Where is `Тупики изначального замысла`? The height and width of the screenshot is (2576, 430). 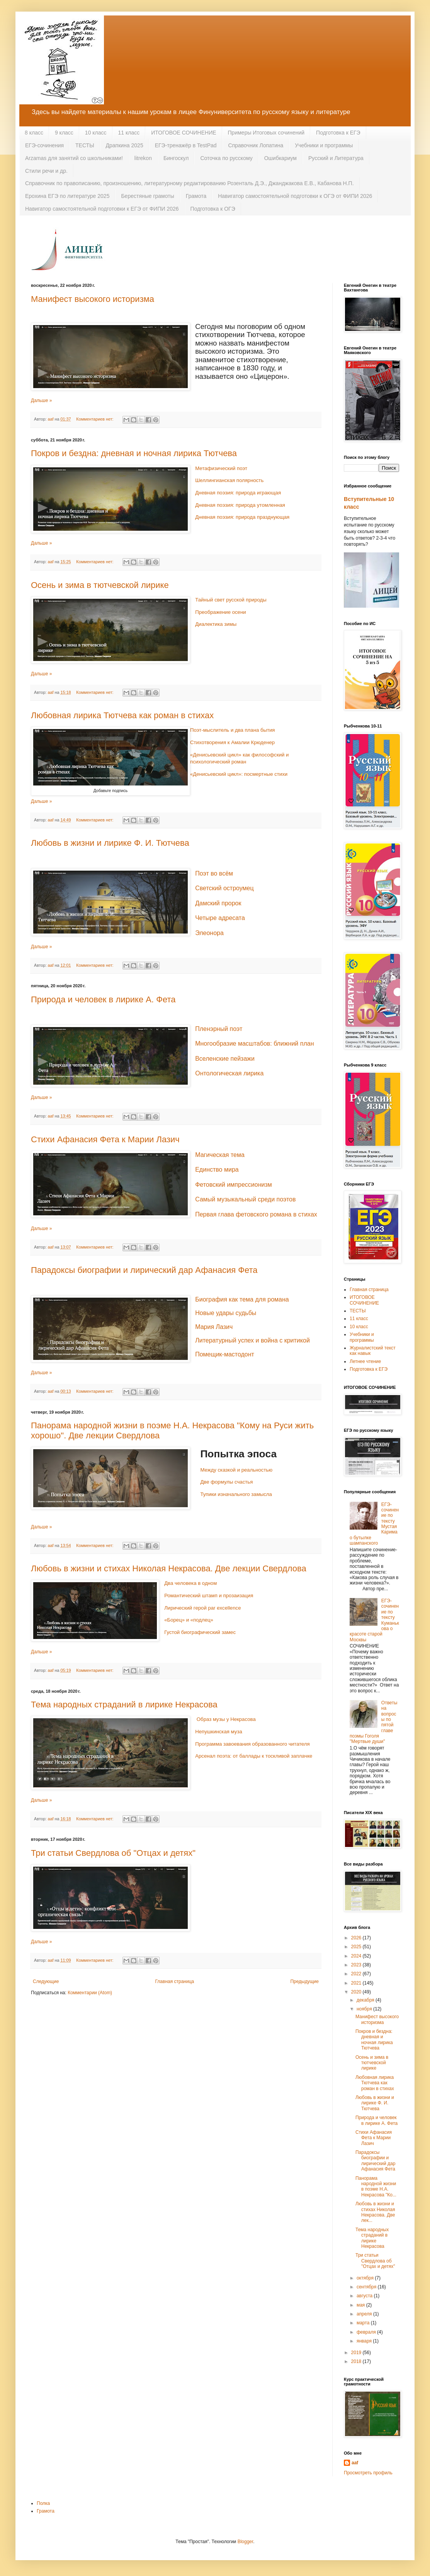
Тупики изначального замысла is located at coordinates (236, 1494).